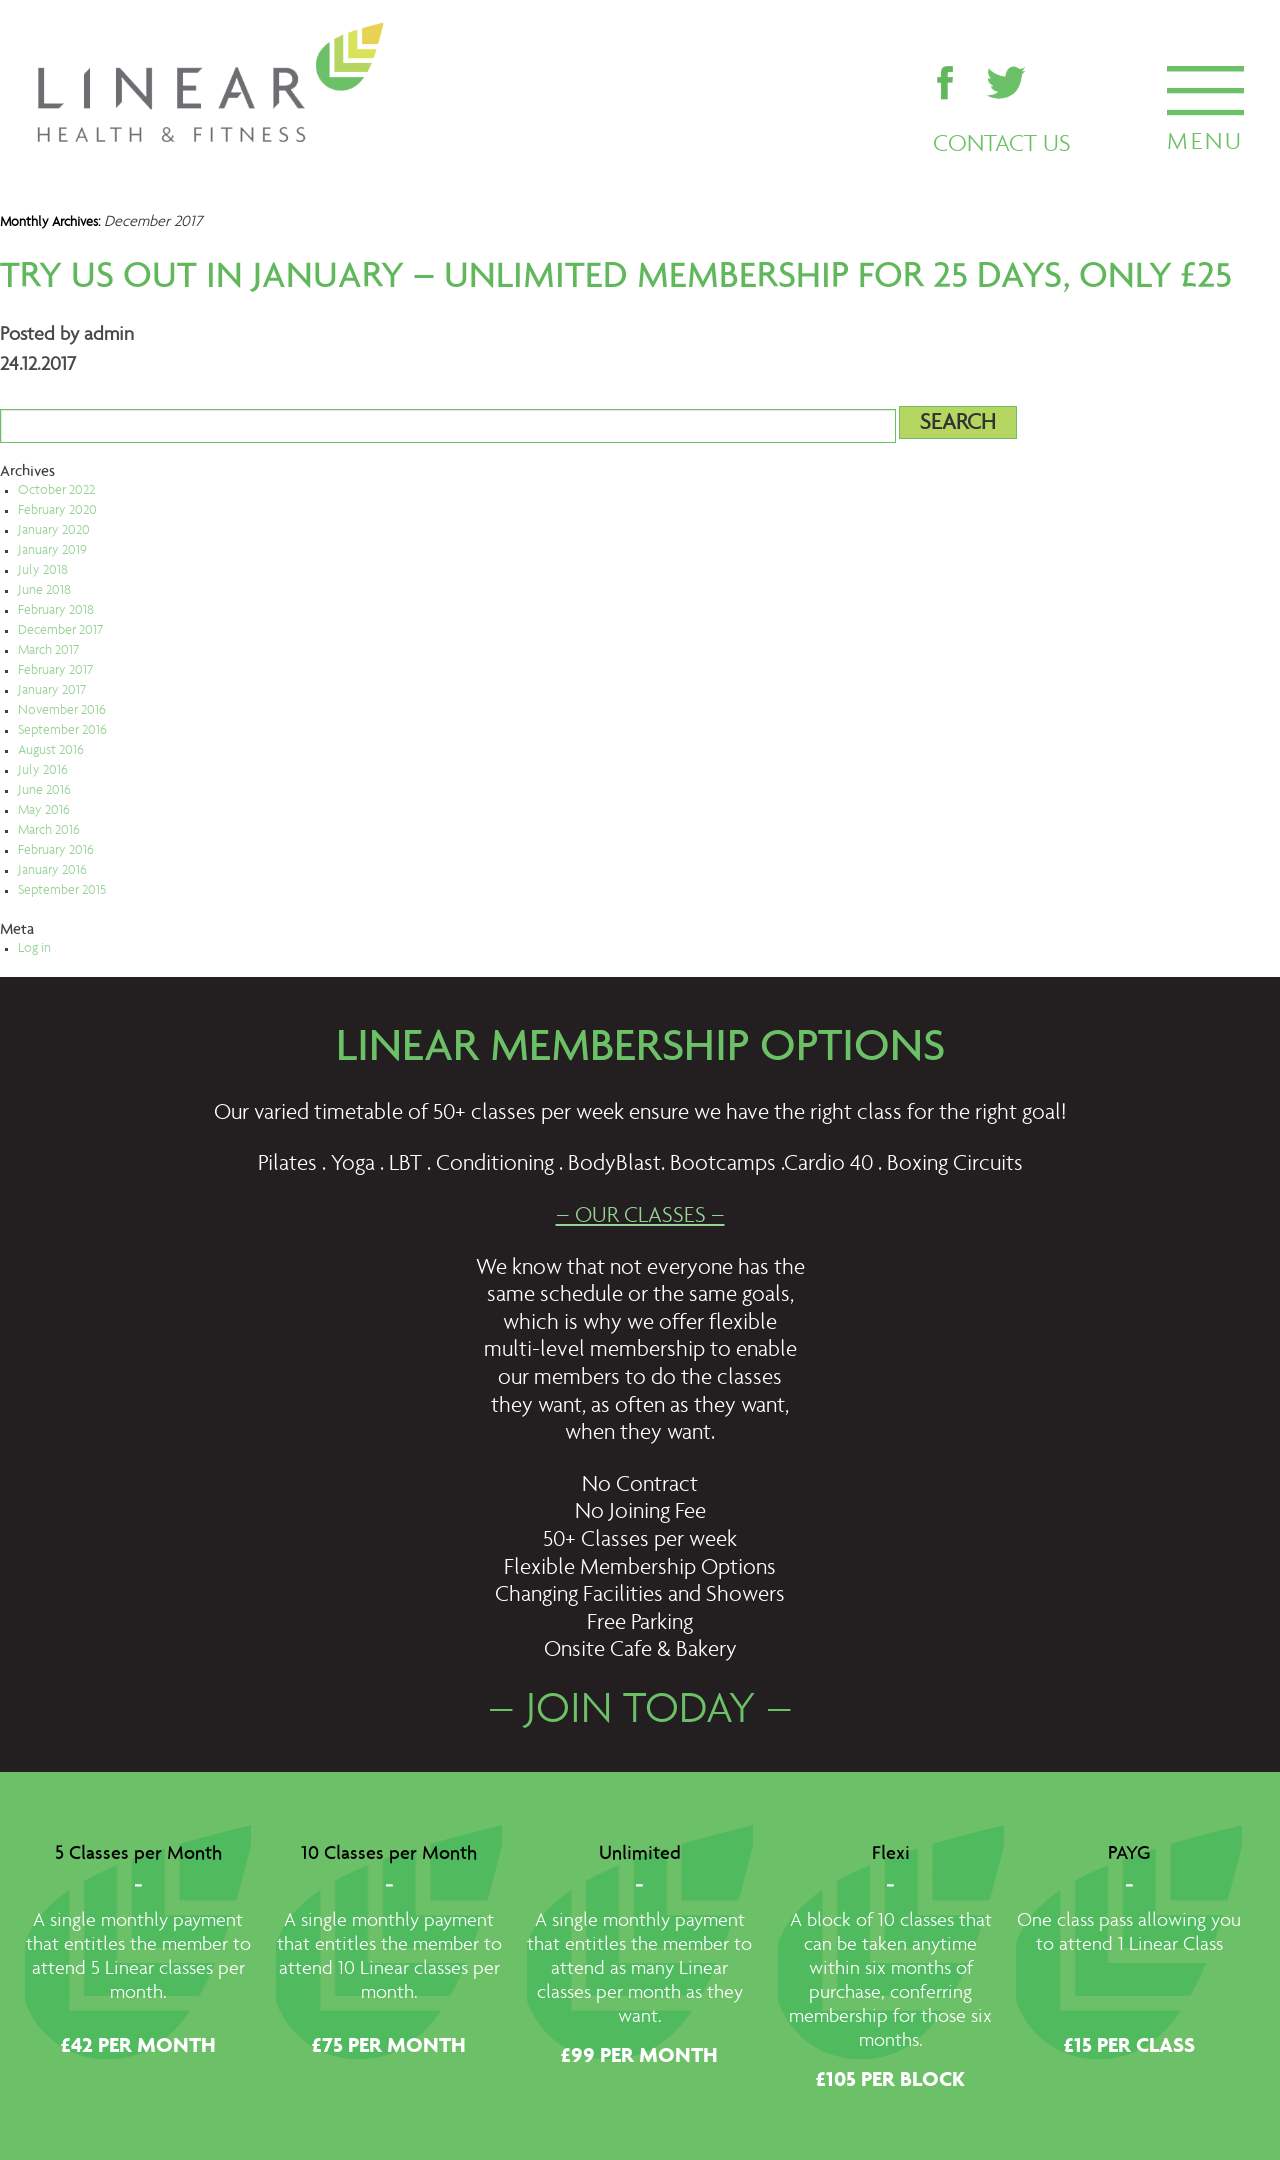 The image size is (1280, 2160). I want to click on July 2018, so click(43, 571).